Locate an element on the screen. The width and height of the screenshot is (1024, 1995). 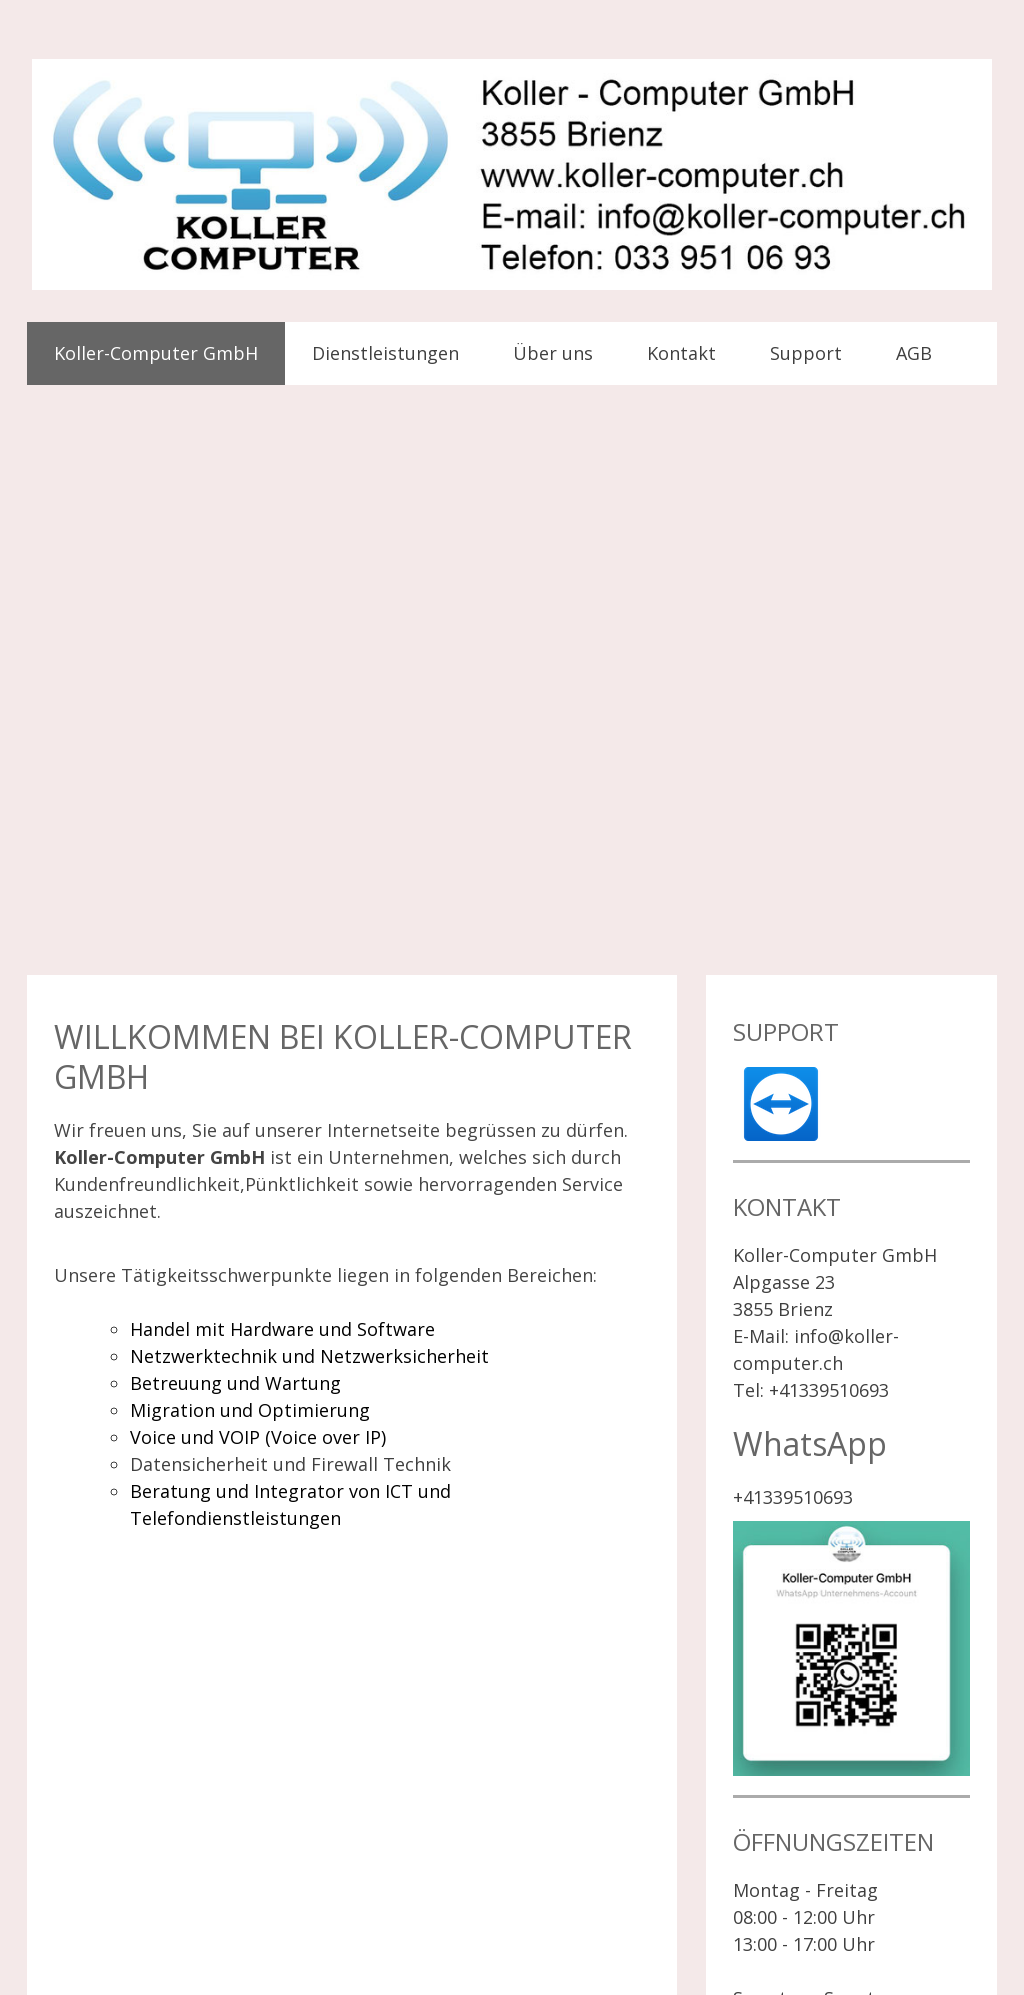
Dienstleistungen is located at coordinates (385, 353).